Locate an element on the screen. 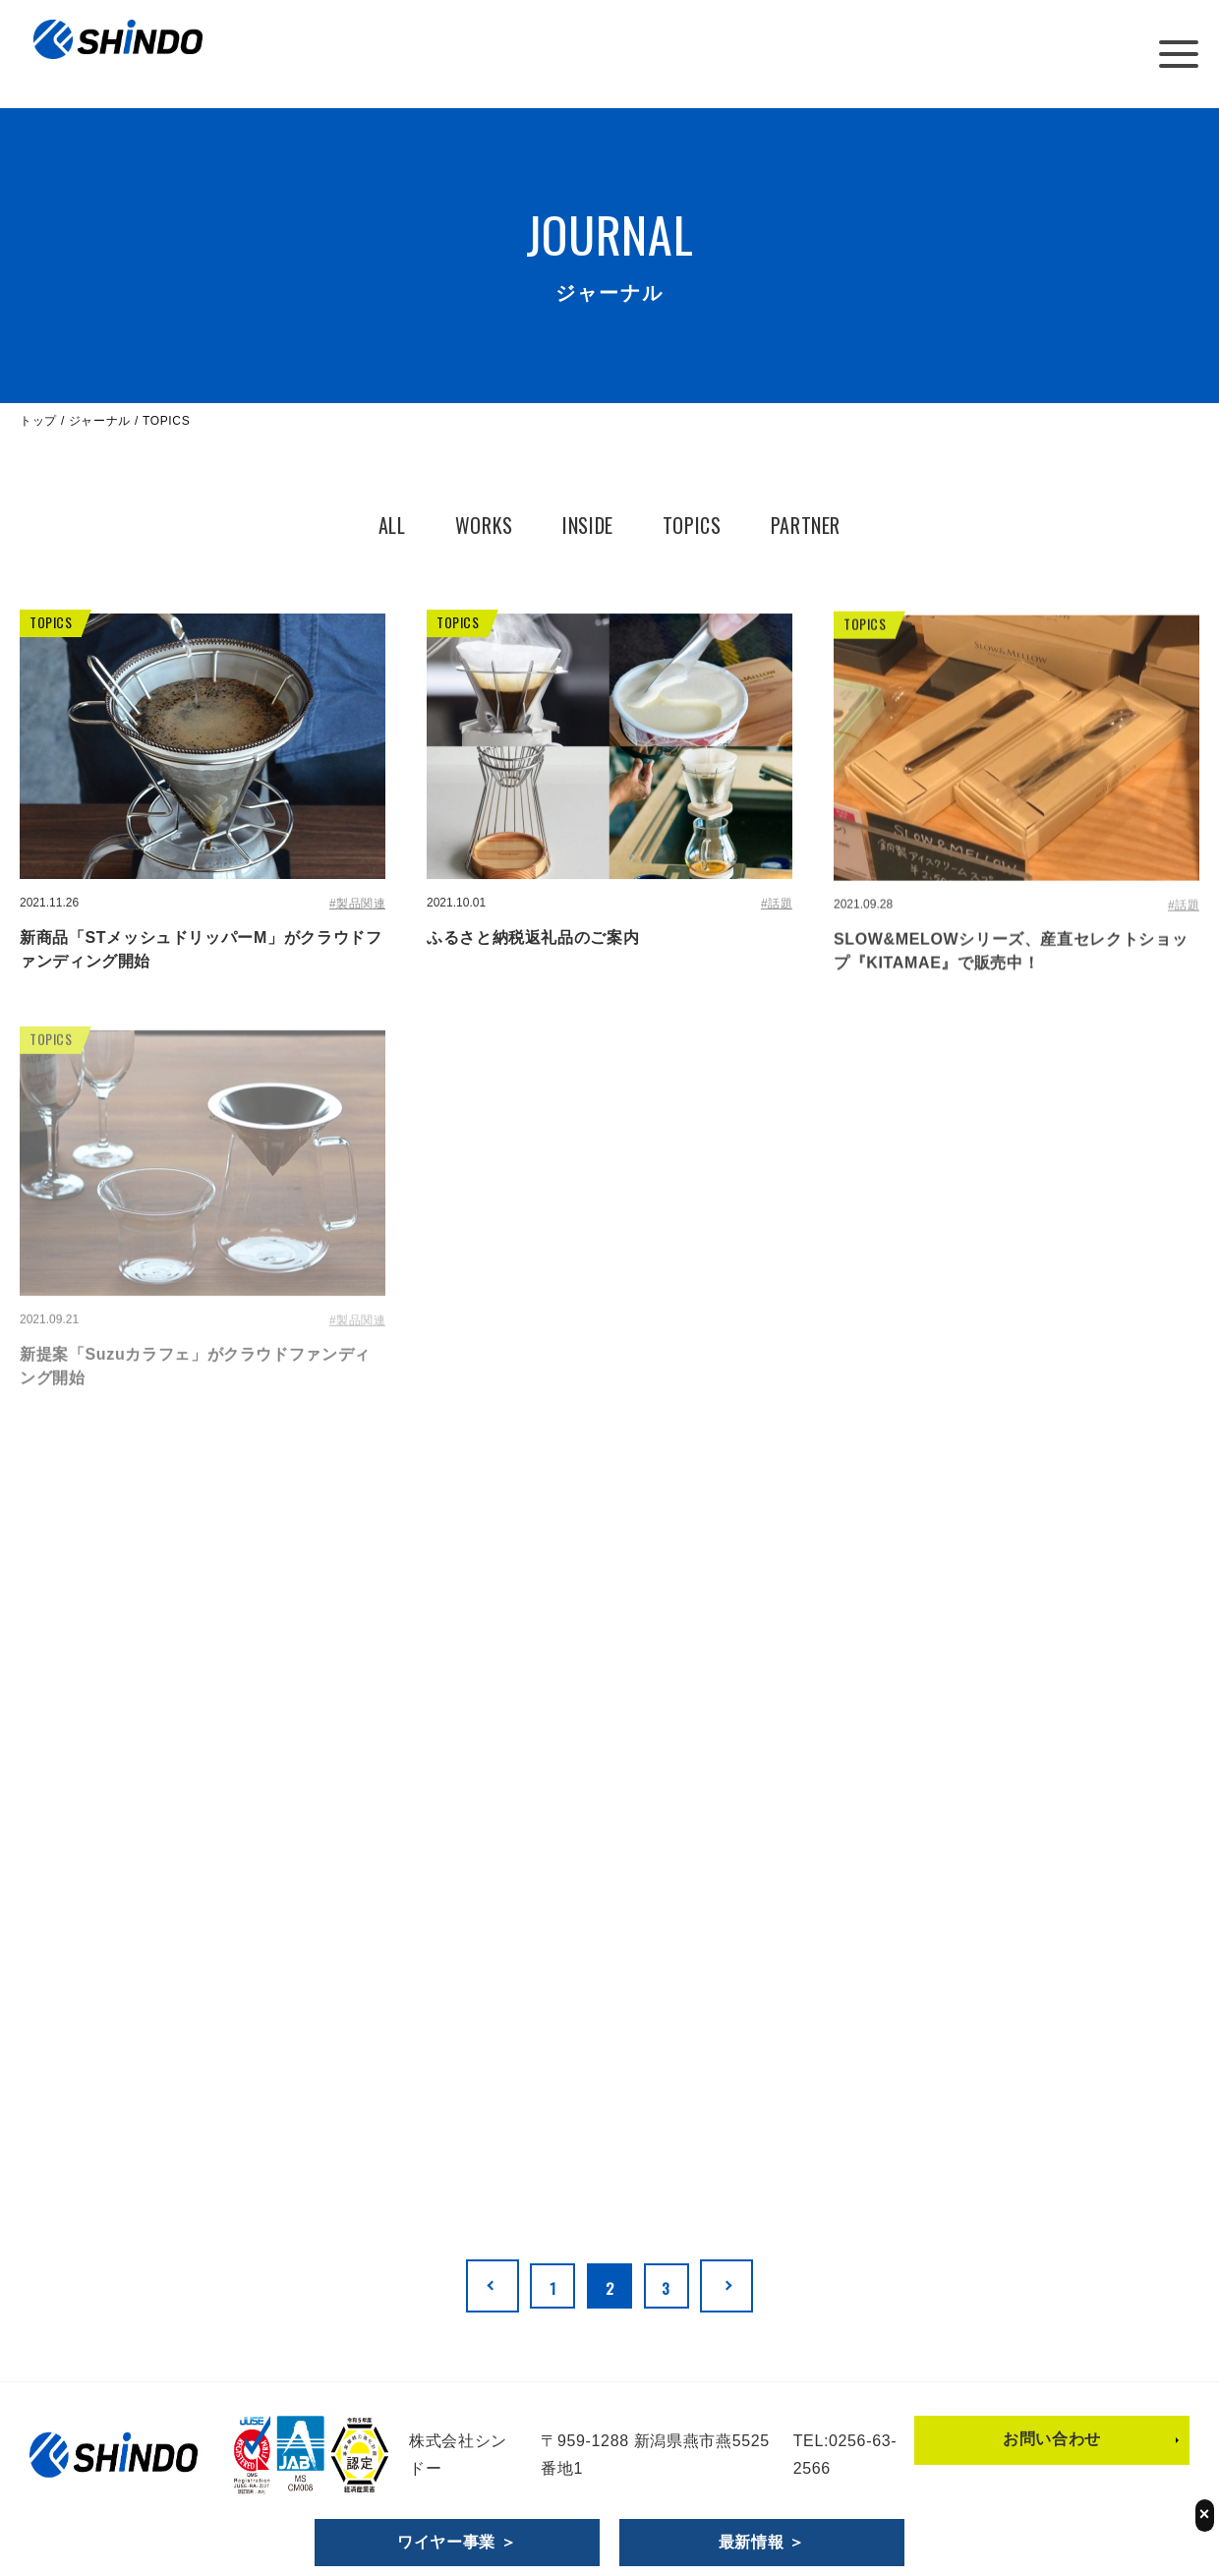  >> [次のページ] is located at coordinates (743, 2285).